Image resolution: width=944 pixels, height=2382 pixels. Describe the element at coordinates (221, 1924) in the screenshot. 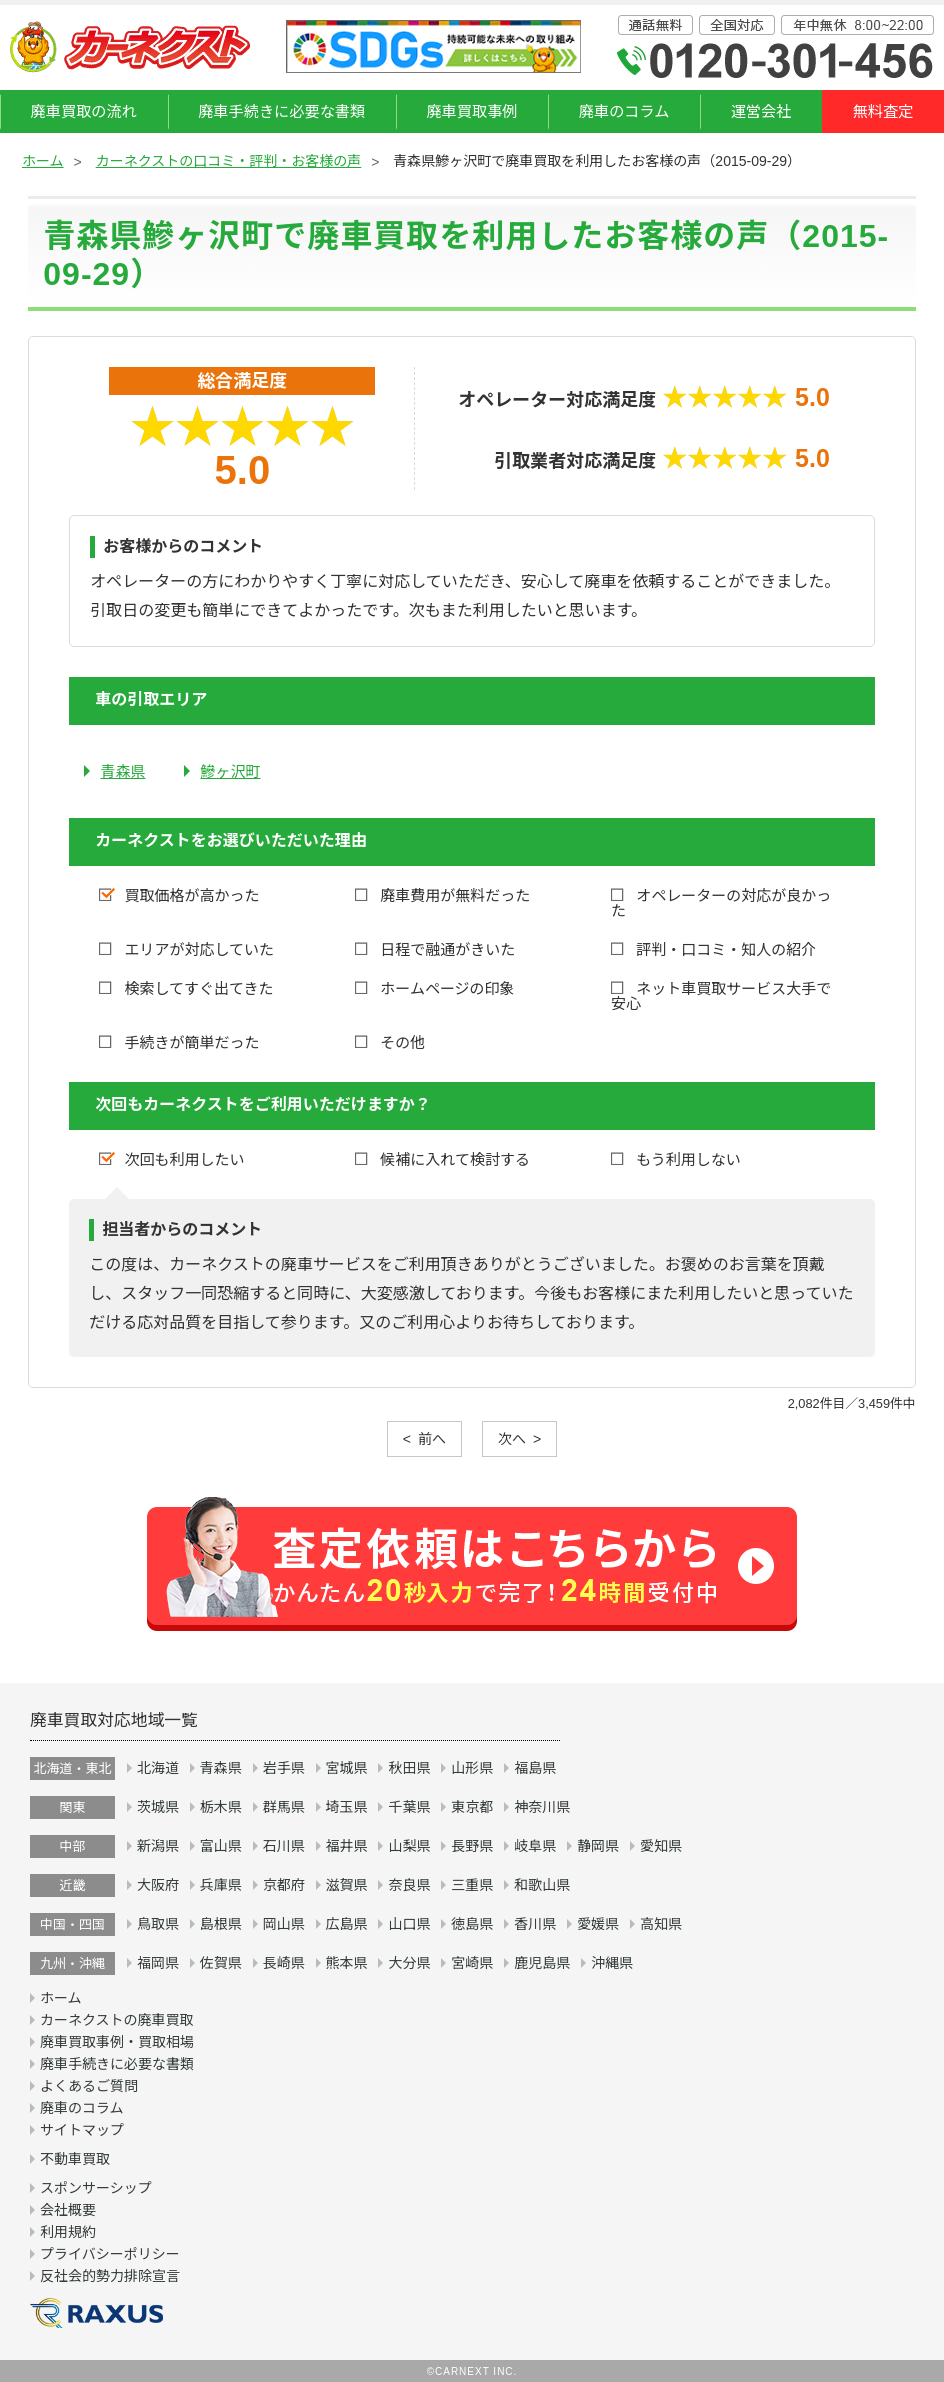

I see `島根県` at that location.